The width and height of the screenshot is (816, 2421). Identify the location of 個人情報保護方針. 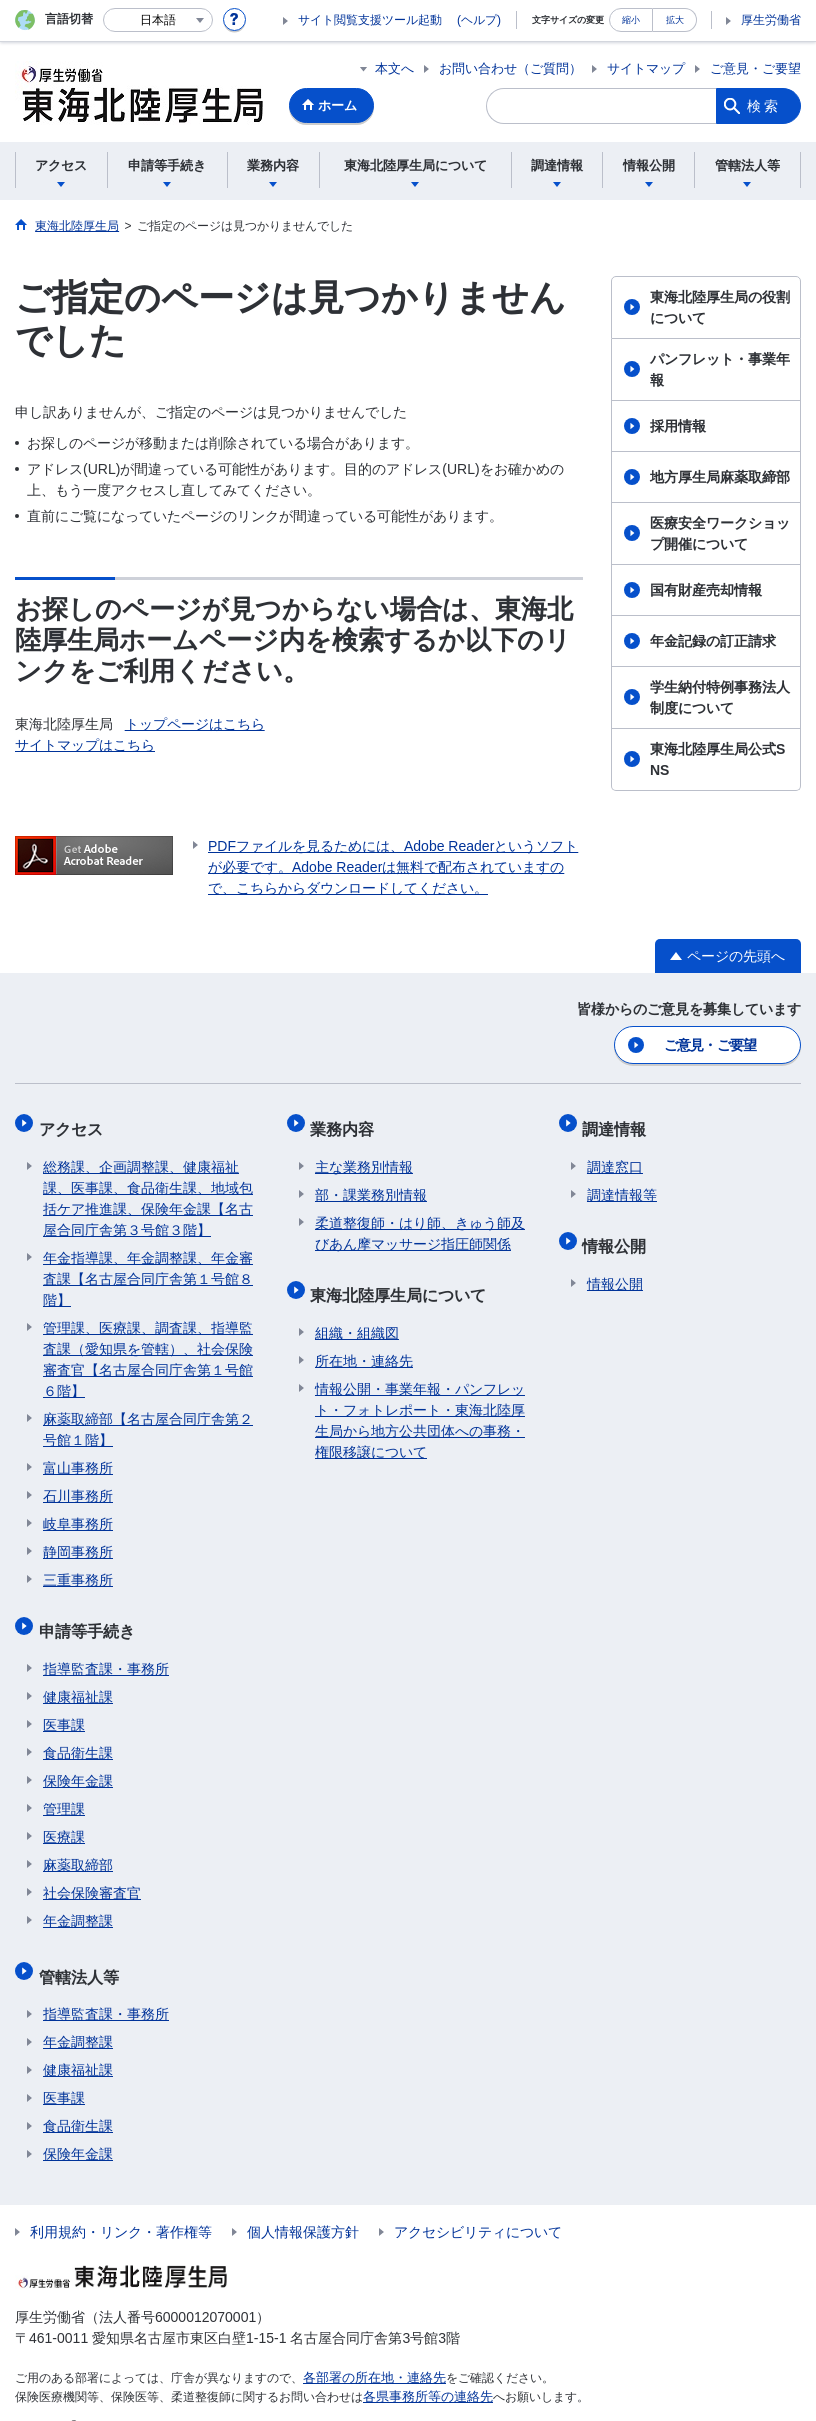
(303, 2203).